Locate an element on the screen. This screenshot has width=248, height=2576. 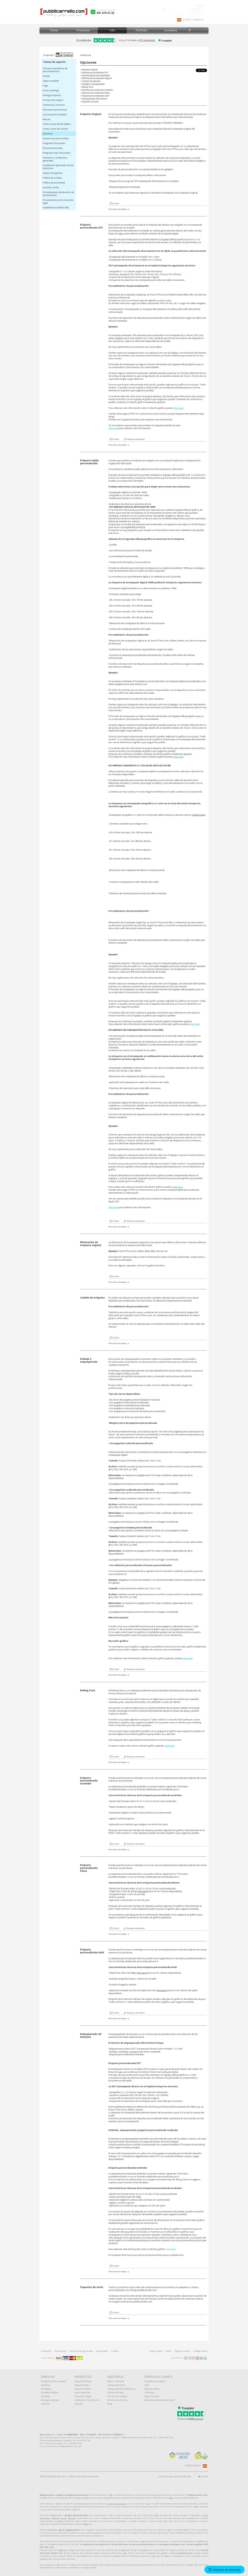
aparato is located at coordinates (79, 2403).